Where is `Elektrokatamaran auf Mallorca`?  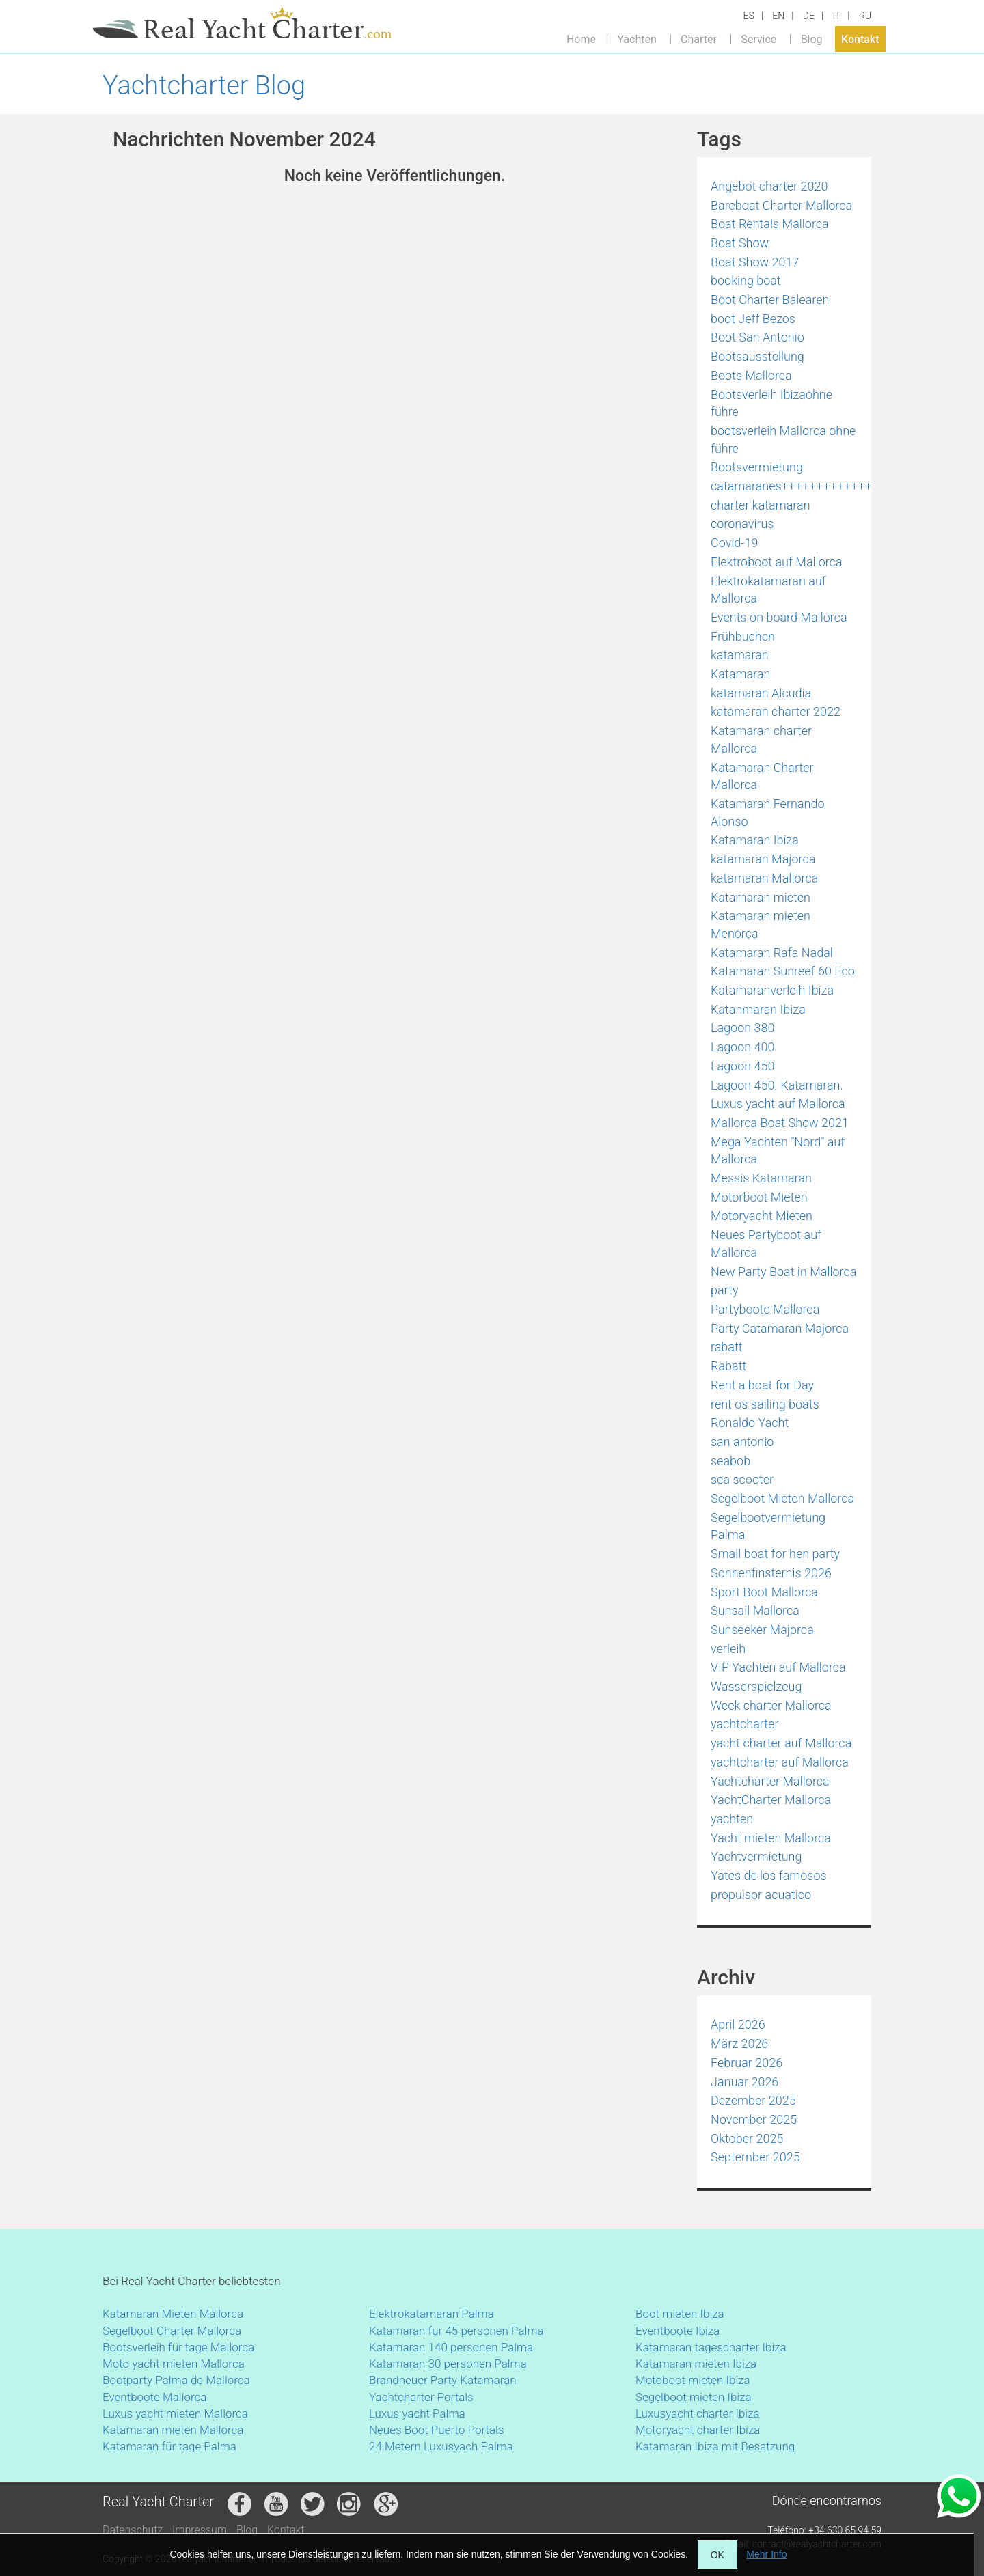 Elektrokatamaran auf Mallorca is located at coordinates (768, 590).